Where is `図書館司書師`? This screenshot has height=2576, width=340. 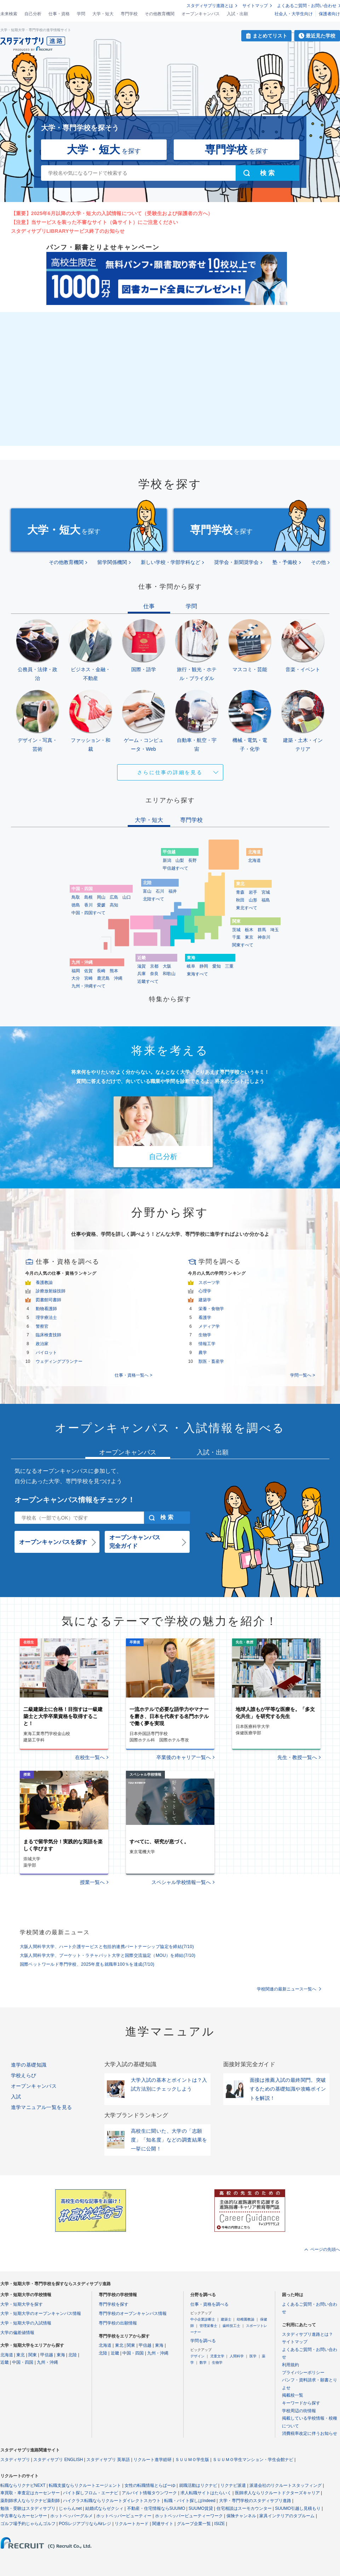
図書館司書師 is located at coordinates (48, 1299).